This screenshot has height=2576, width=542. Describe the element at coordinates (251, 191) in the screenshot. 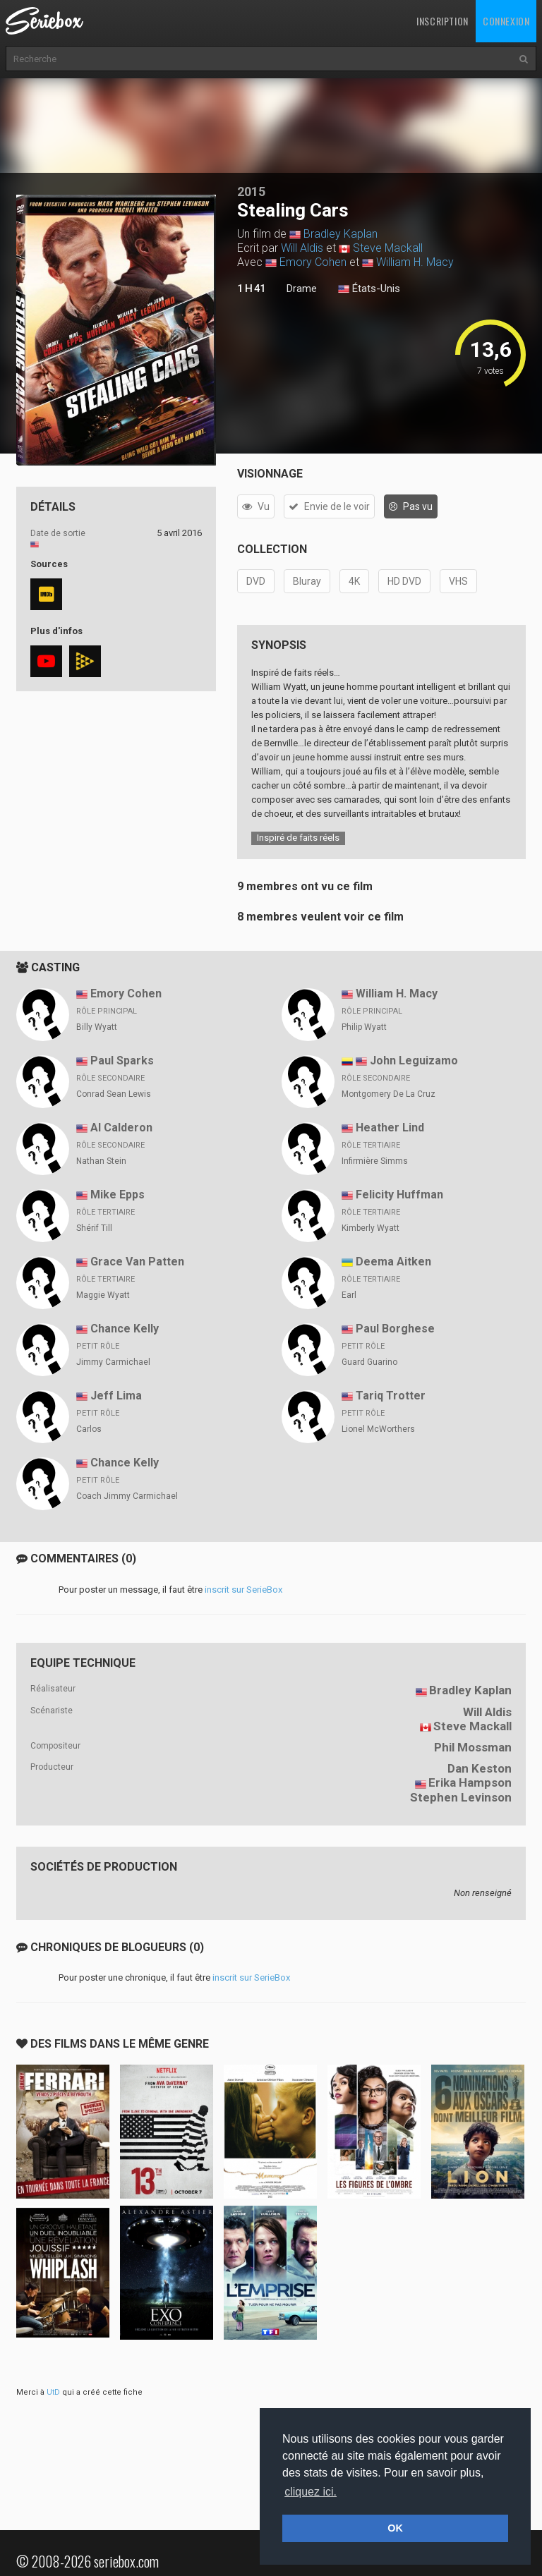

I see `2015` at that location.